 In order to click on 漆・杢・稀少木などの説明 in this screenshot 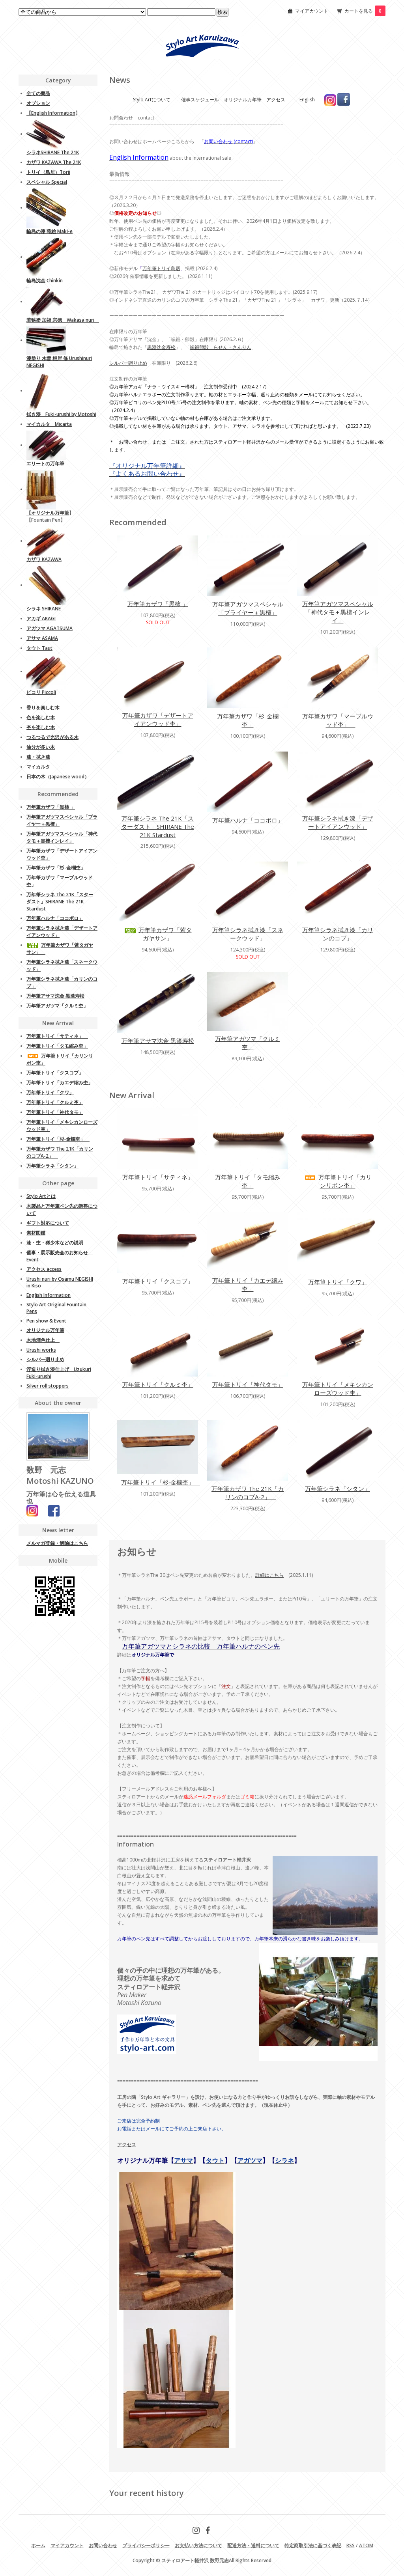, I will do `click(54, 1242)`.